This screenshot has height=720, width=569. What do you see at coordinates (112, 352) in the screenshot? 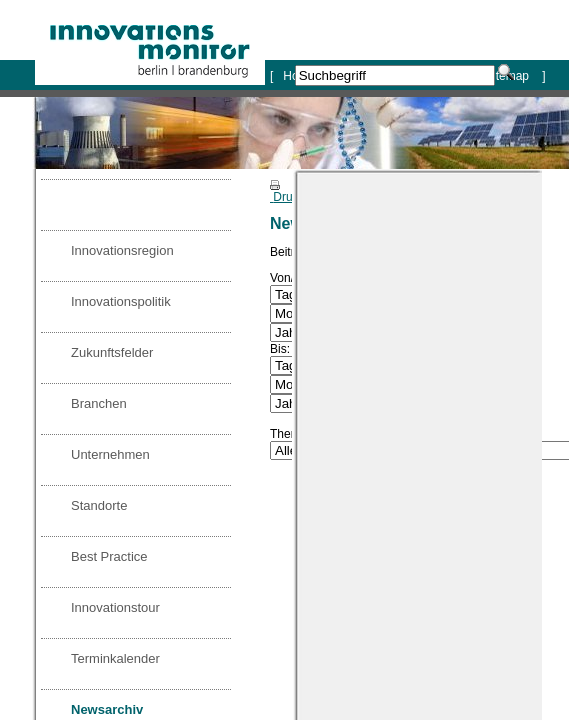
I see `Zukunftsfelder` at bounding box center [112, 352].